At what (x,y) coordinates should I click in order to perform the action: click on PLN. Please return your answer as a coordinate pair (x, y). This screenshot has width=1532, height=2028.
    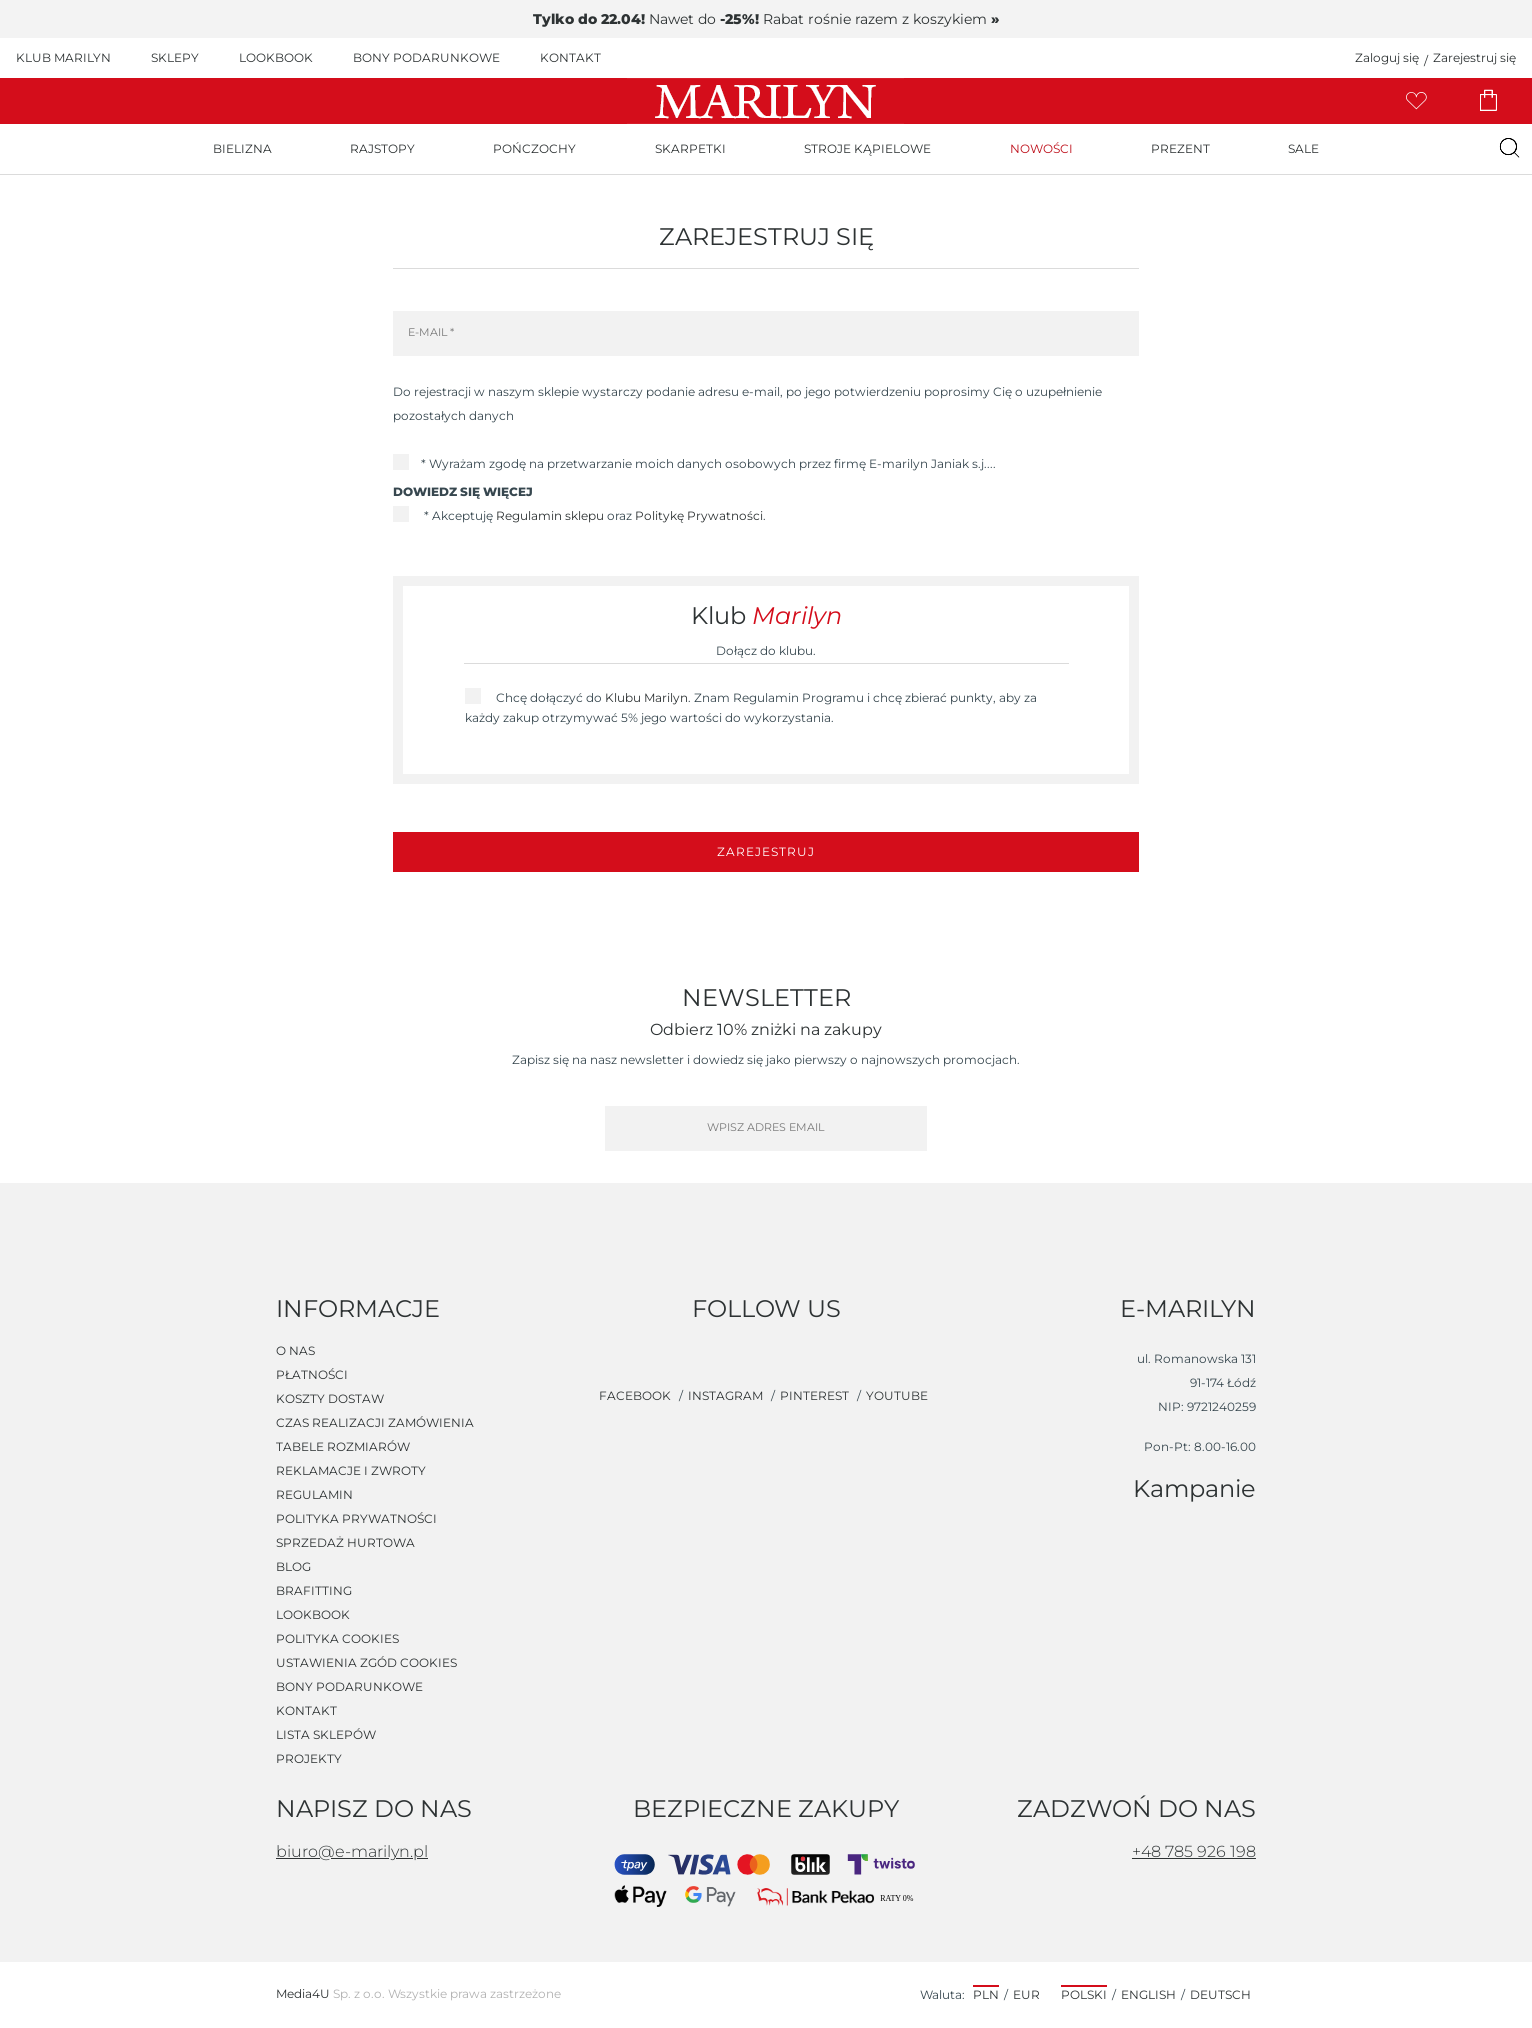
    Looking at the image, I should click on (986, 1994).